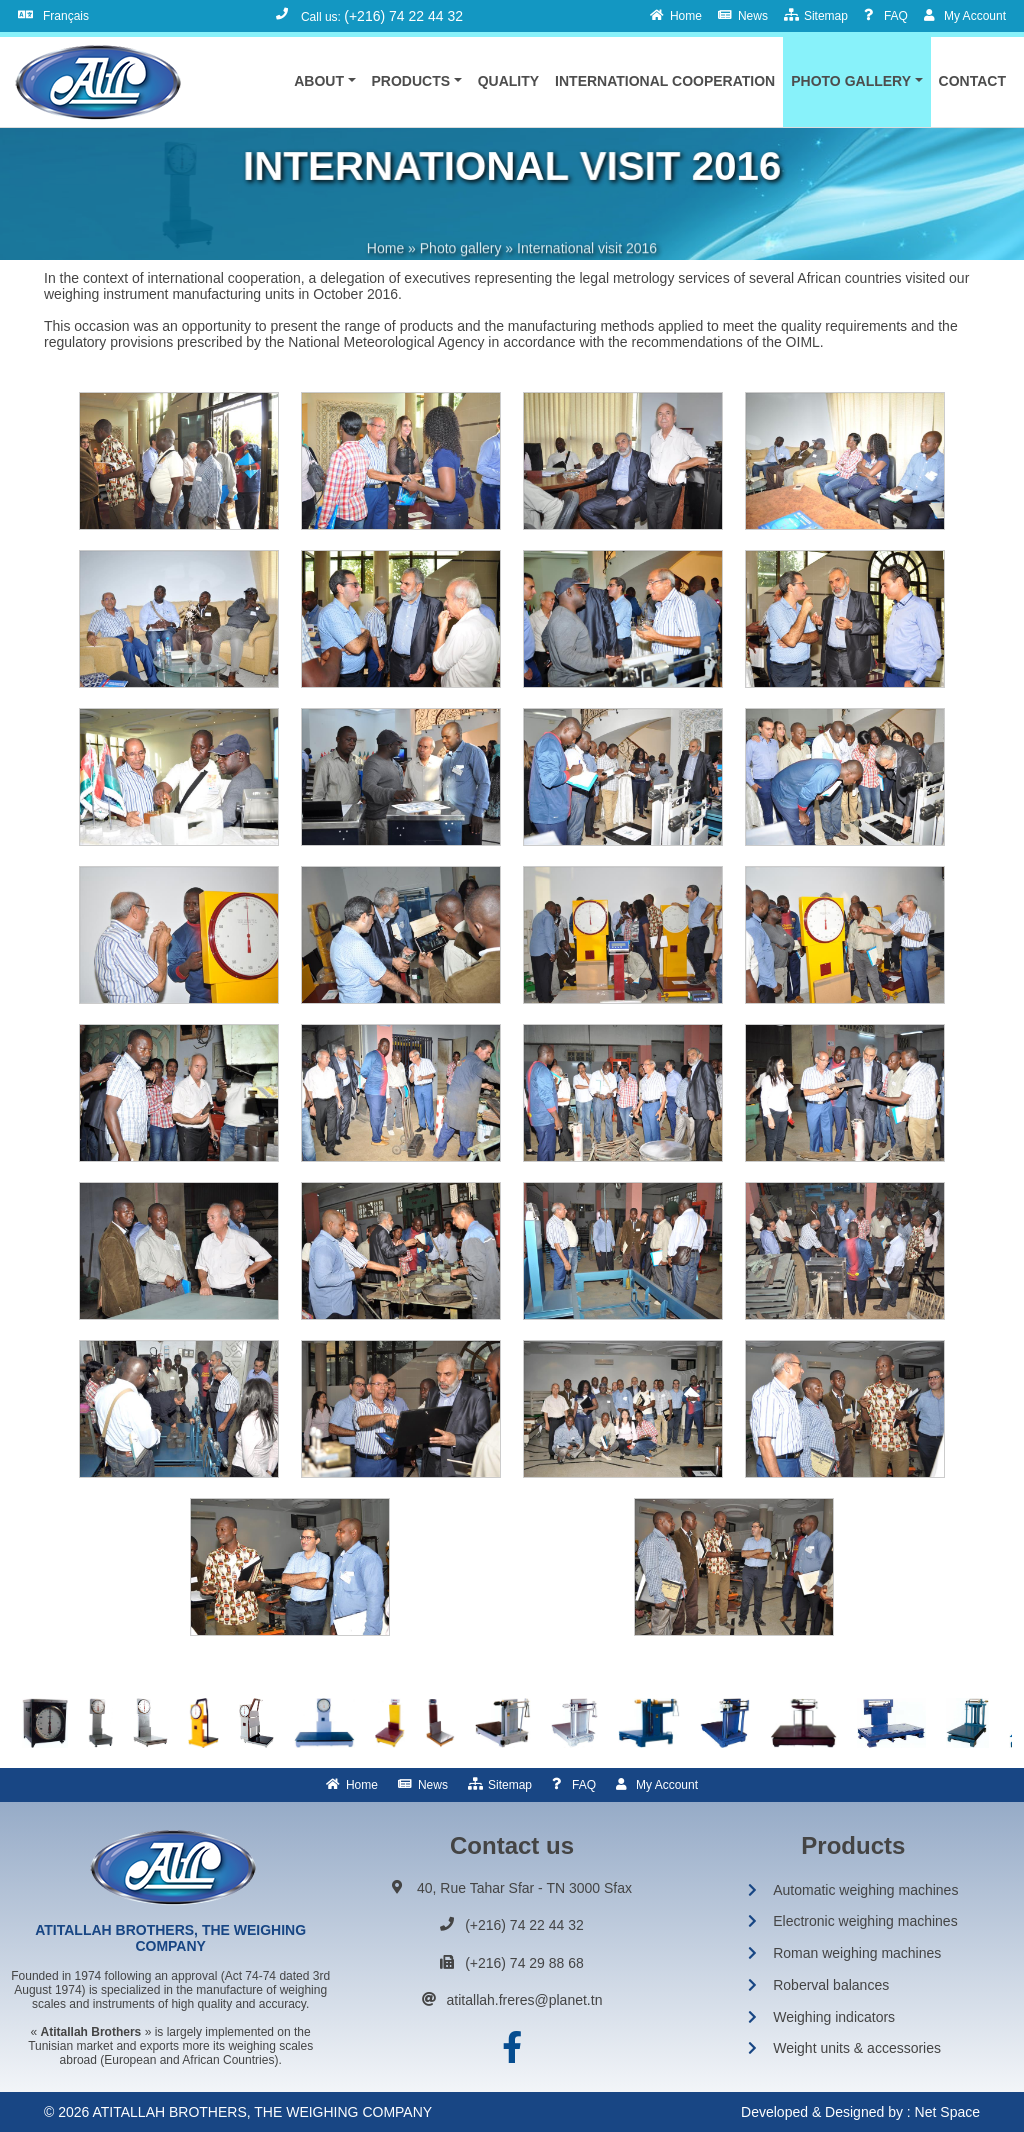 The width and height of the screenshot is (1024, 2132). I want to click on Weight units & accessories, so click(857, 2048).